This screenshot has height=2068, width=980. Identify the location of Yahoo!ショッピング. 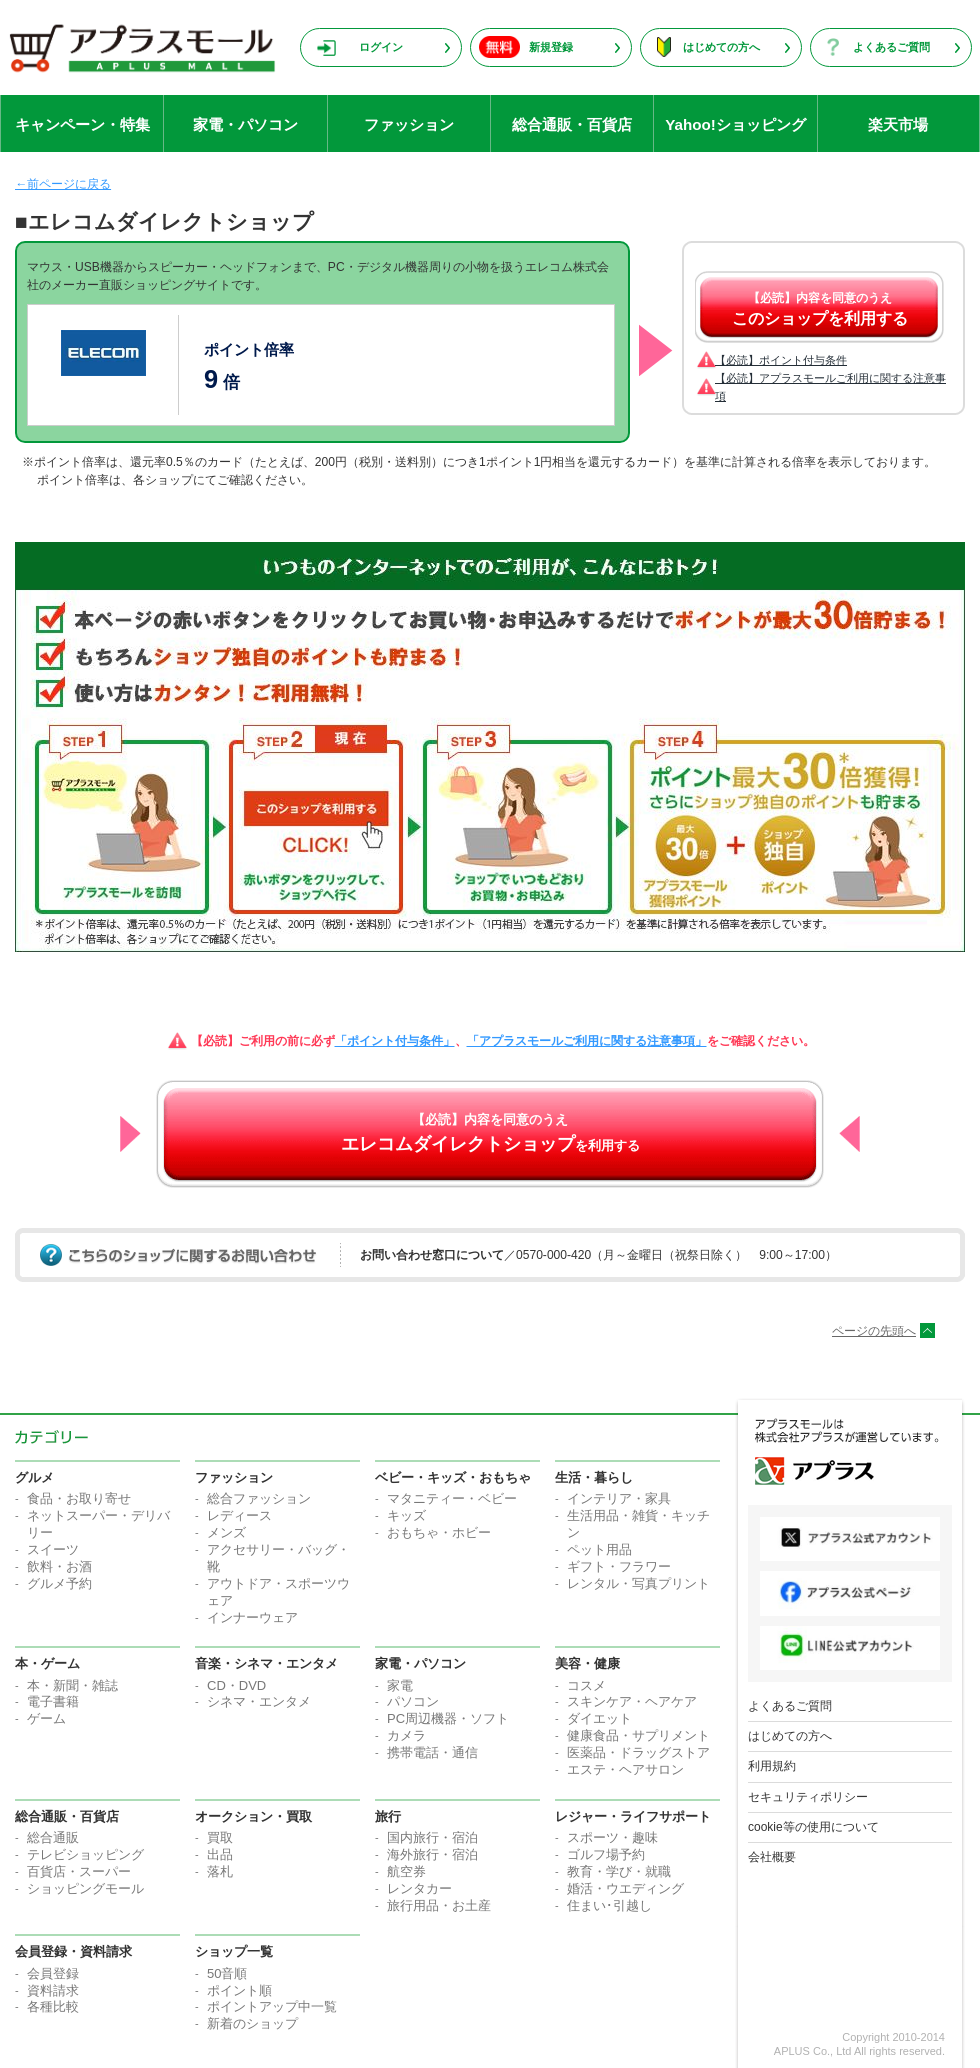
(735, 124).